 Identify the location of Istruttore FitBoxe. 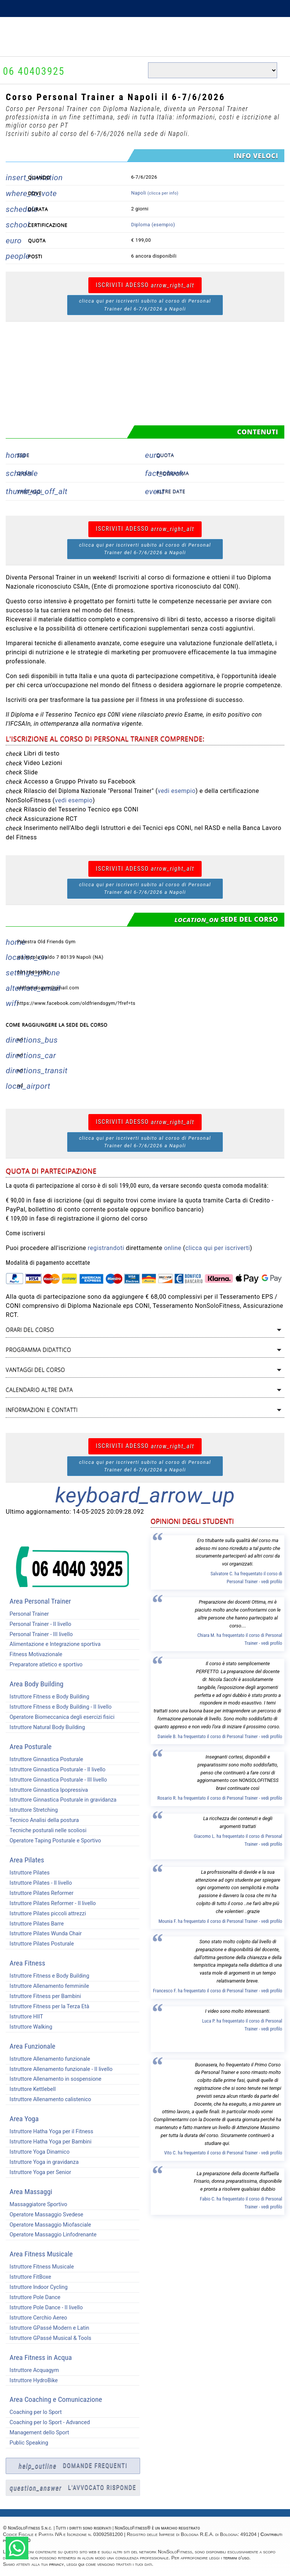
(28, 2277).